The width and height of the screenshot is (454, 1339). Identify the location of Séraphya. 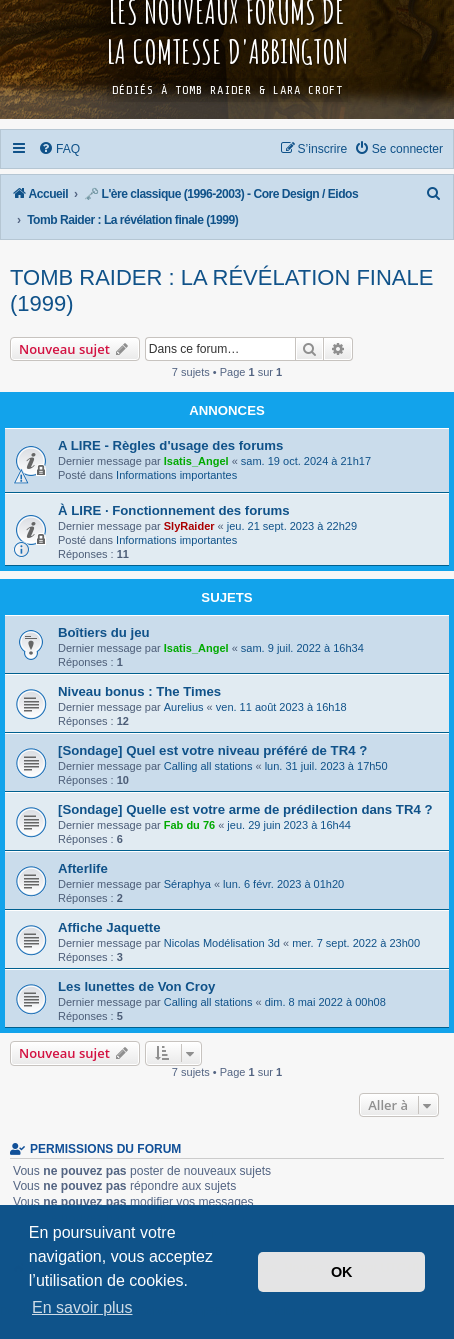
(187, 884).